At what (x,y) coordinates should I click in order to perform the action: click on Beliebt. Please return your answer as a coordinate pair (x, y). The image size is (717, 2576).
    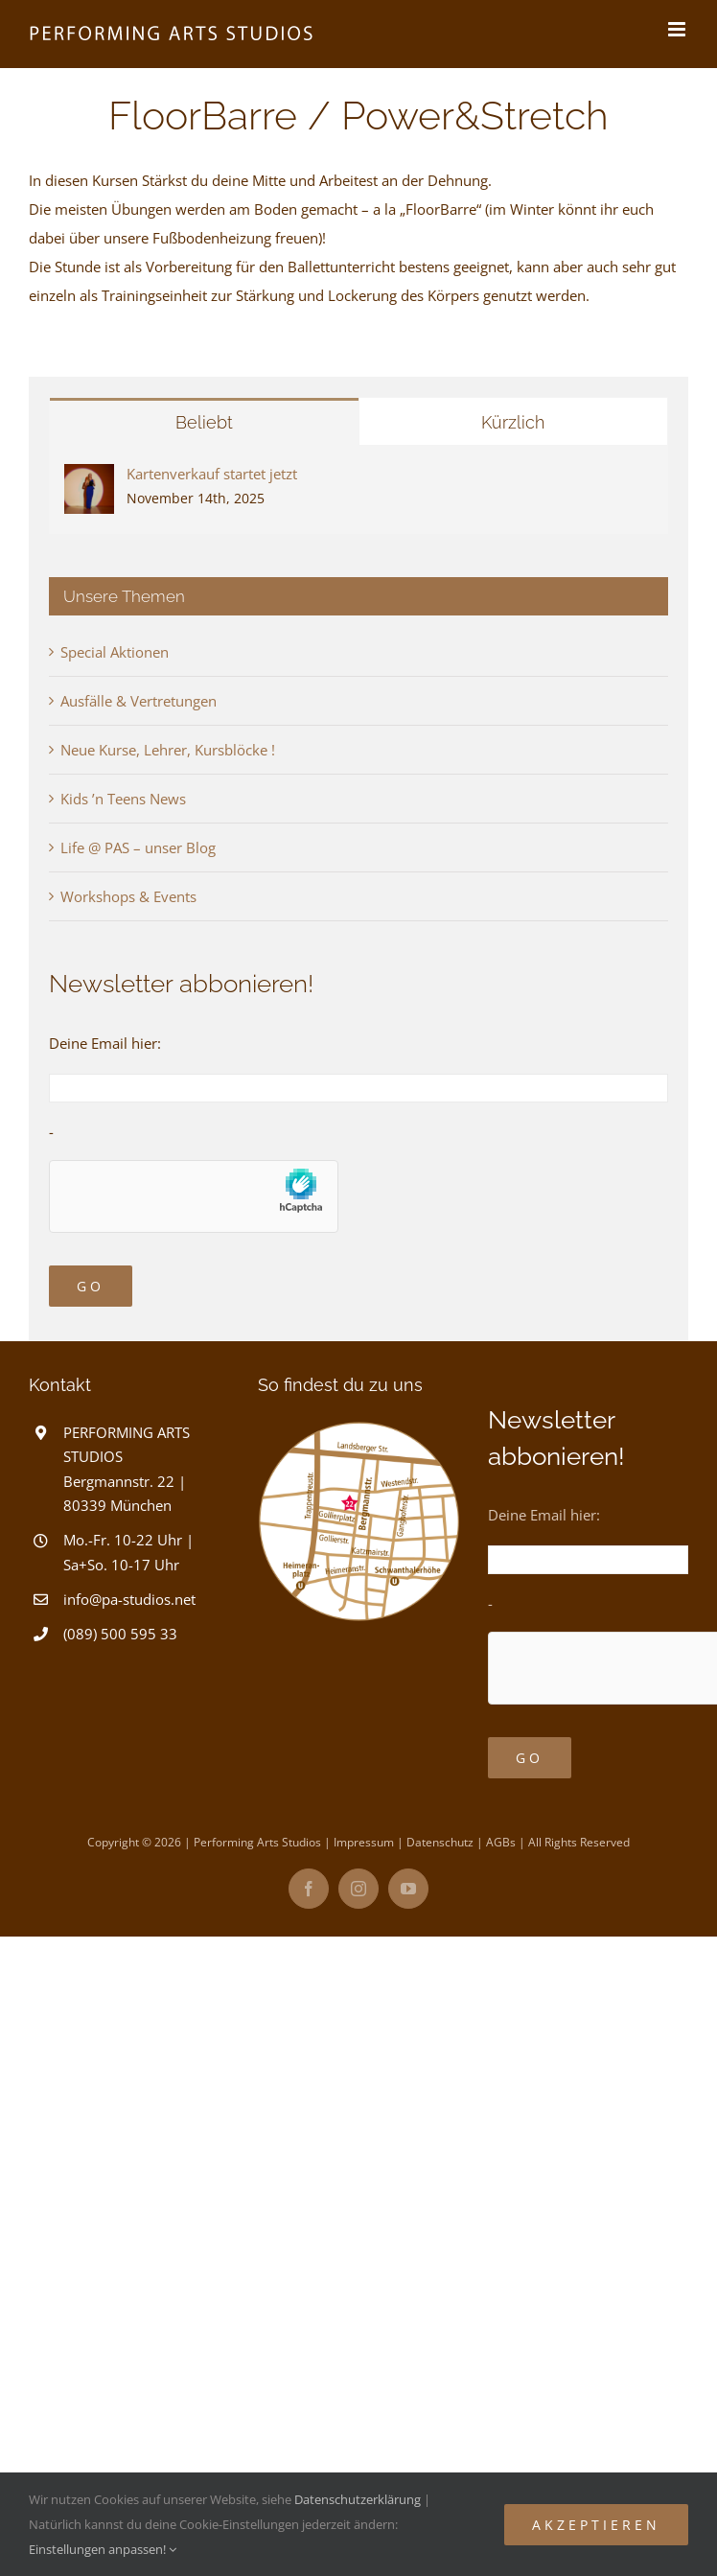
    Looking at the image, I should click on (204, 422).